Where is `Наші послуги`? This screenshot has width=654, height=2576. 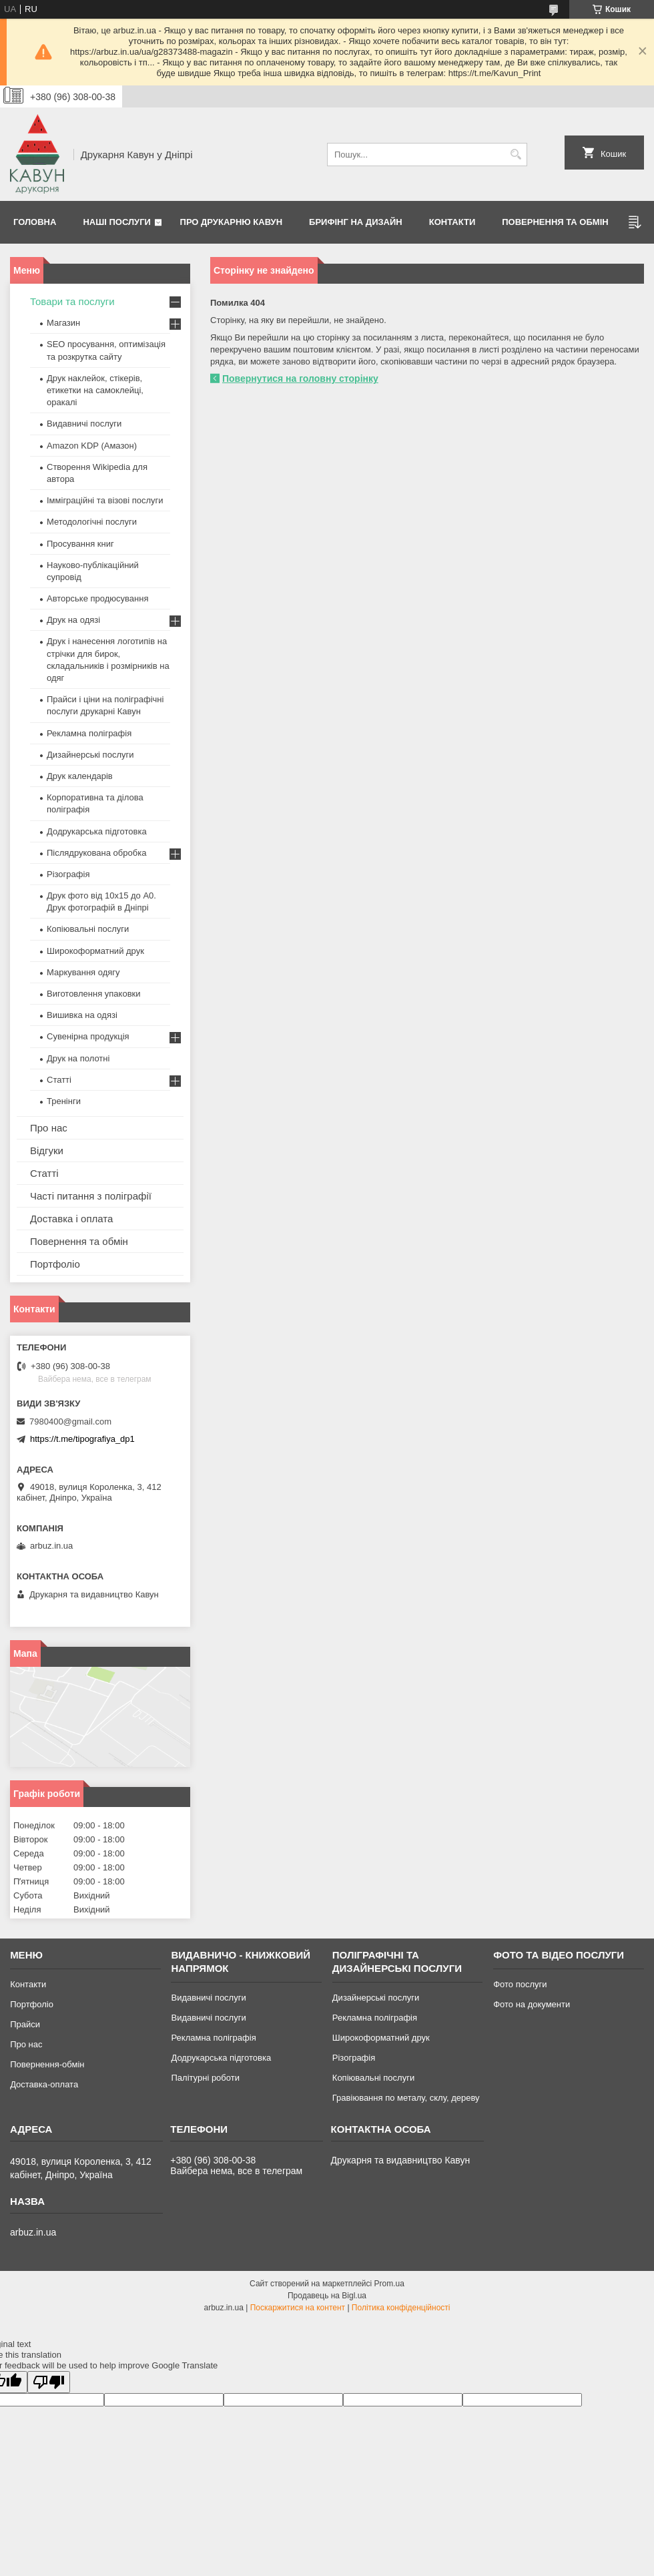
Наші послуги is located at coordinates (117, 222).